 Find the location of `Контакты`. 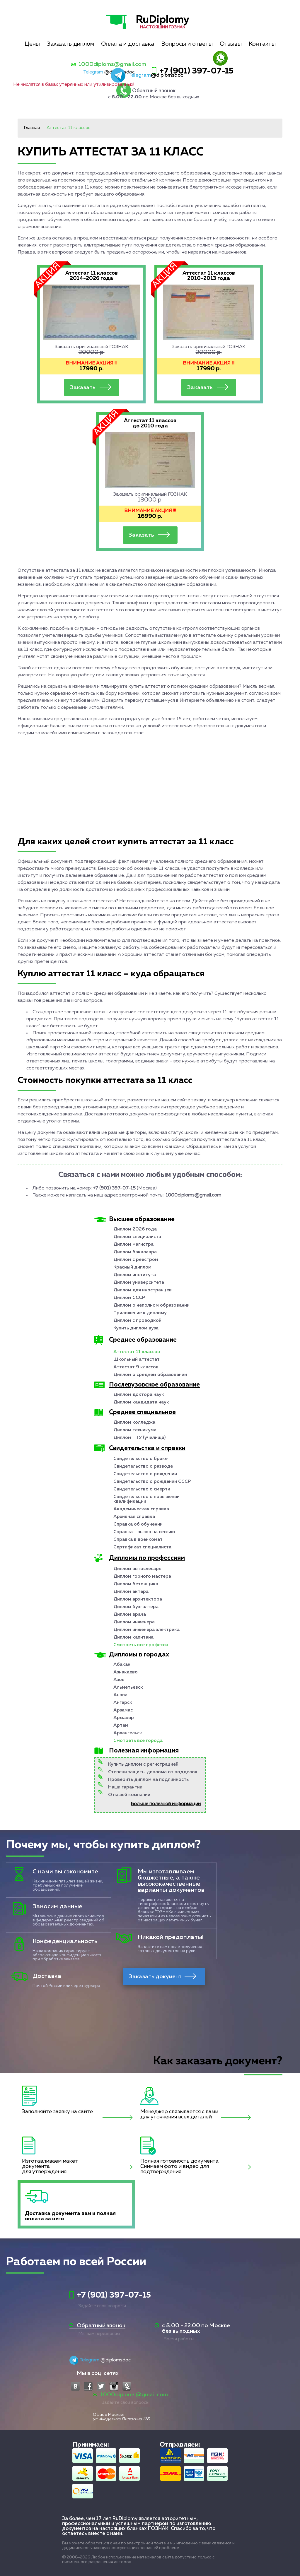

Контакты is located at coordinates (262, 44).